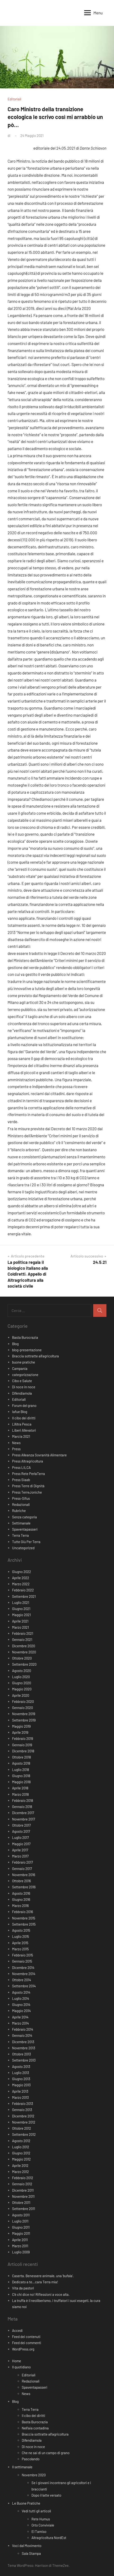  What do you see at coordinates (24, 1652) in the screenshot?
I see `Novembre 2020` at bounding box center [24, 1652].